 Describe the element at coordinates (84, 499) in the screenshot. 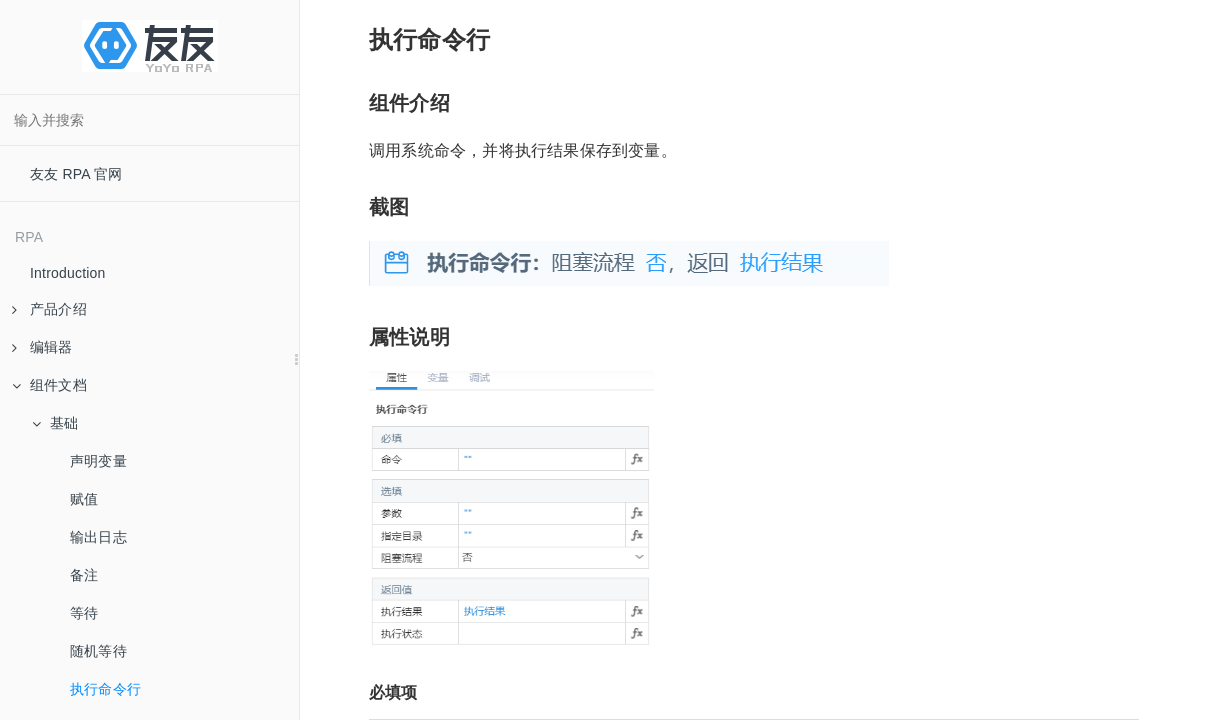

I see `赋值` at that location.